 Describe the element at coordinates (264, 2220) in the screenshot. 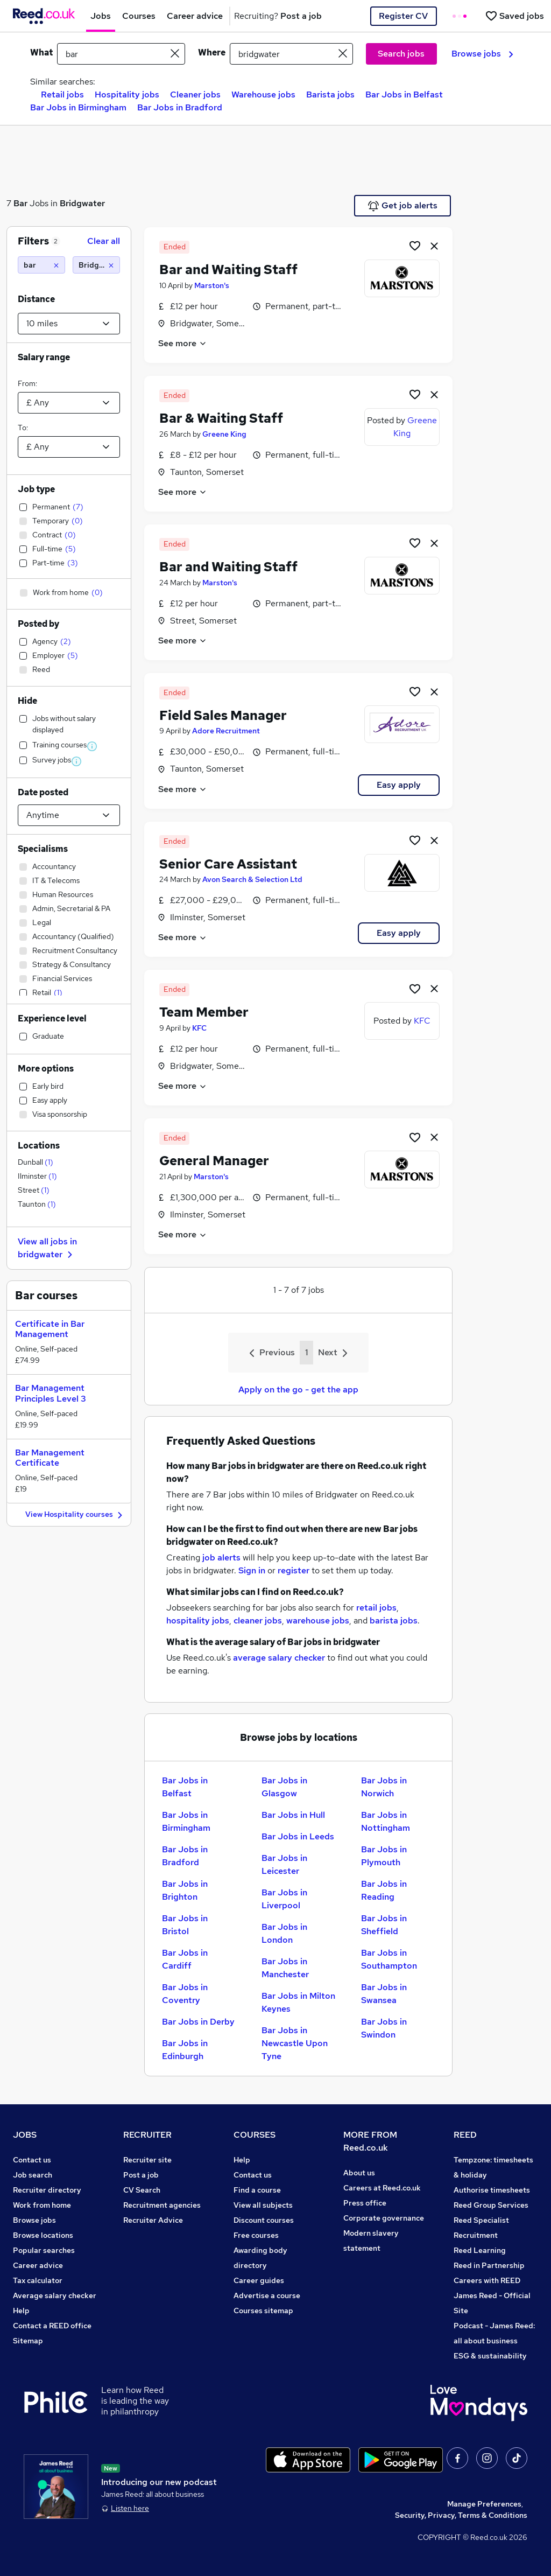

I see `Discount courses` at that location.